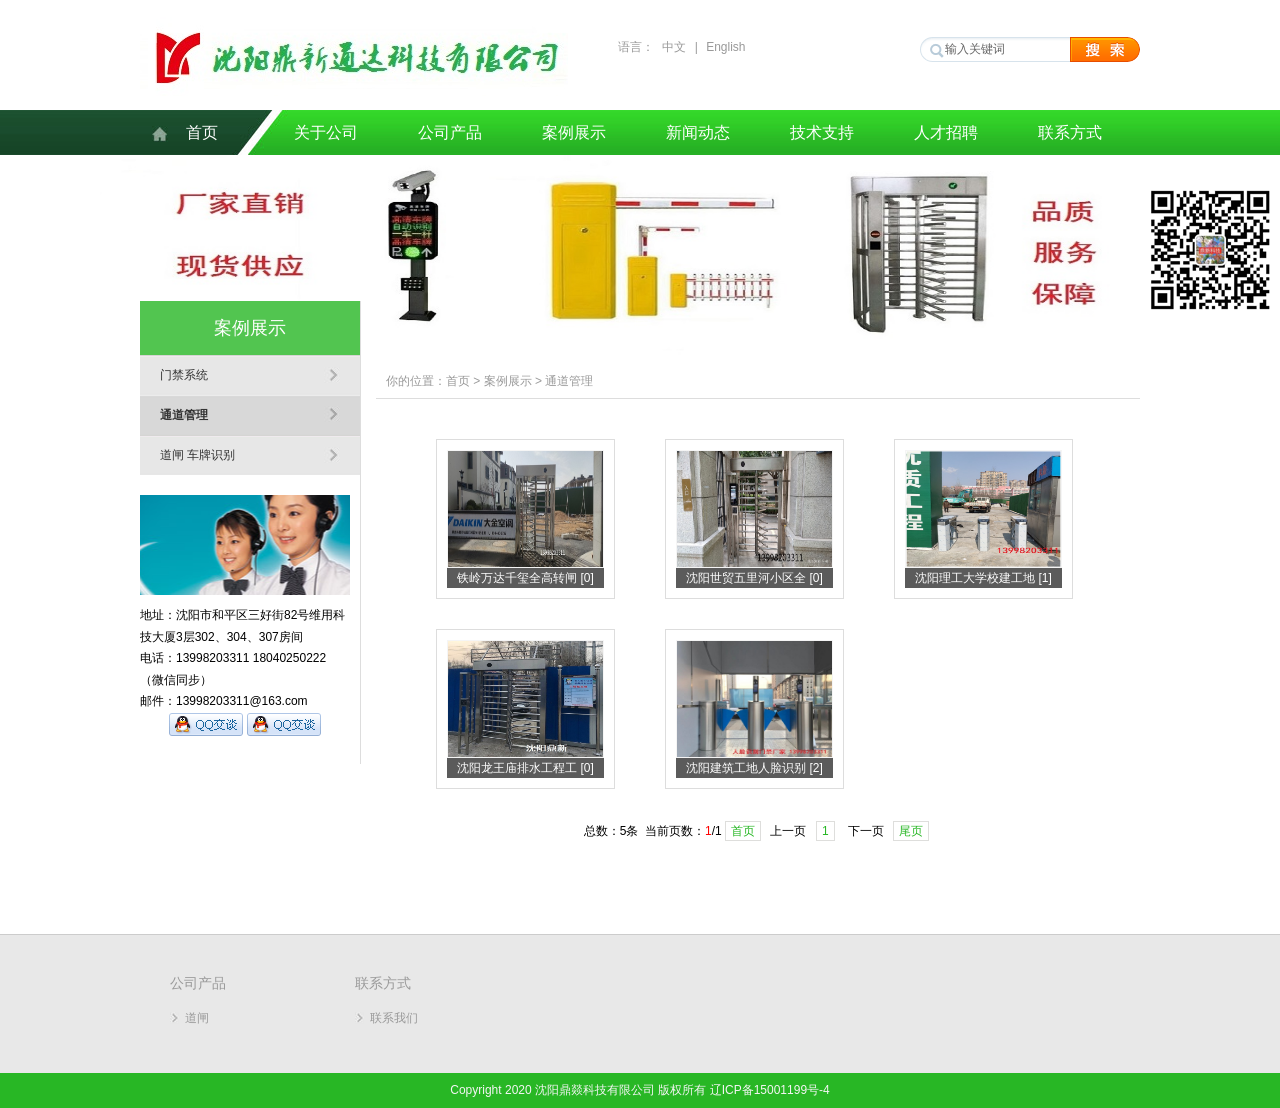 This screenshot has height=1108, width=1280. I want to click on 道闸 车牌识别, so click(197, 455).